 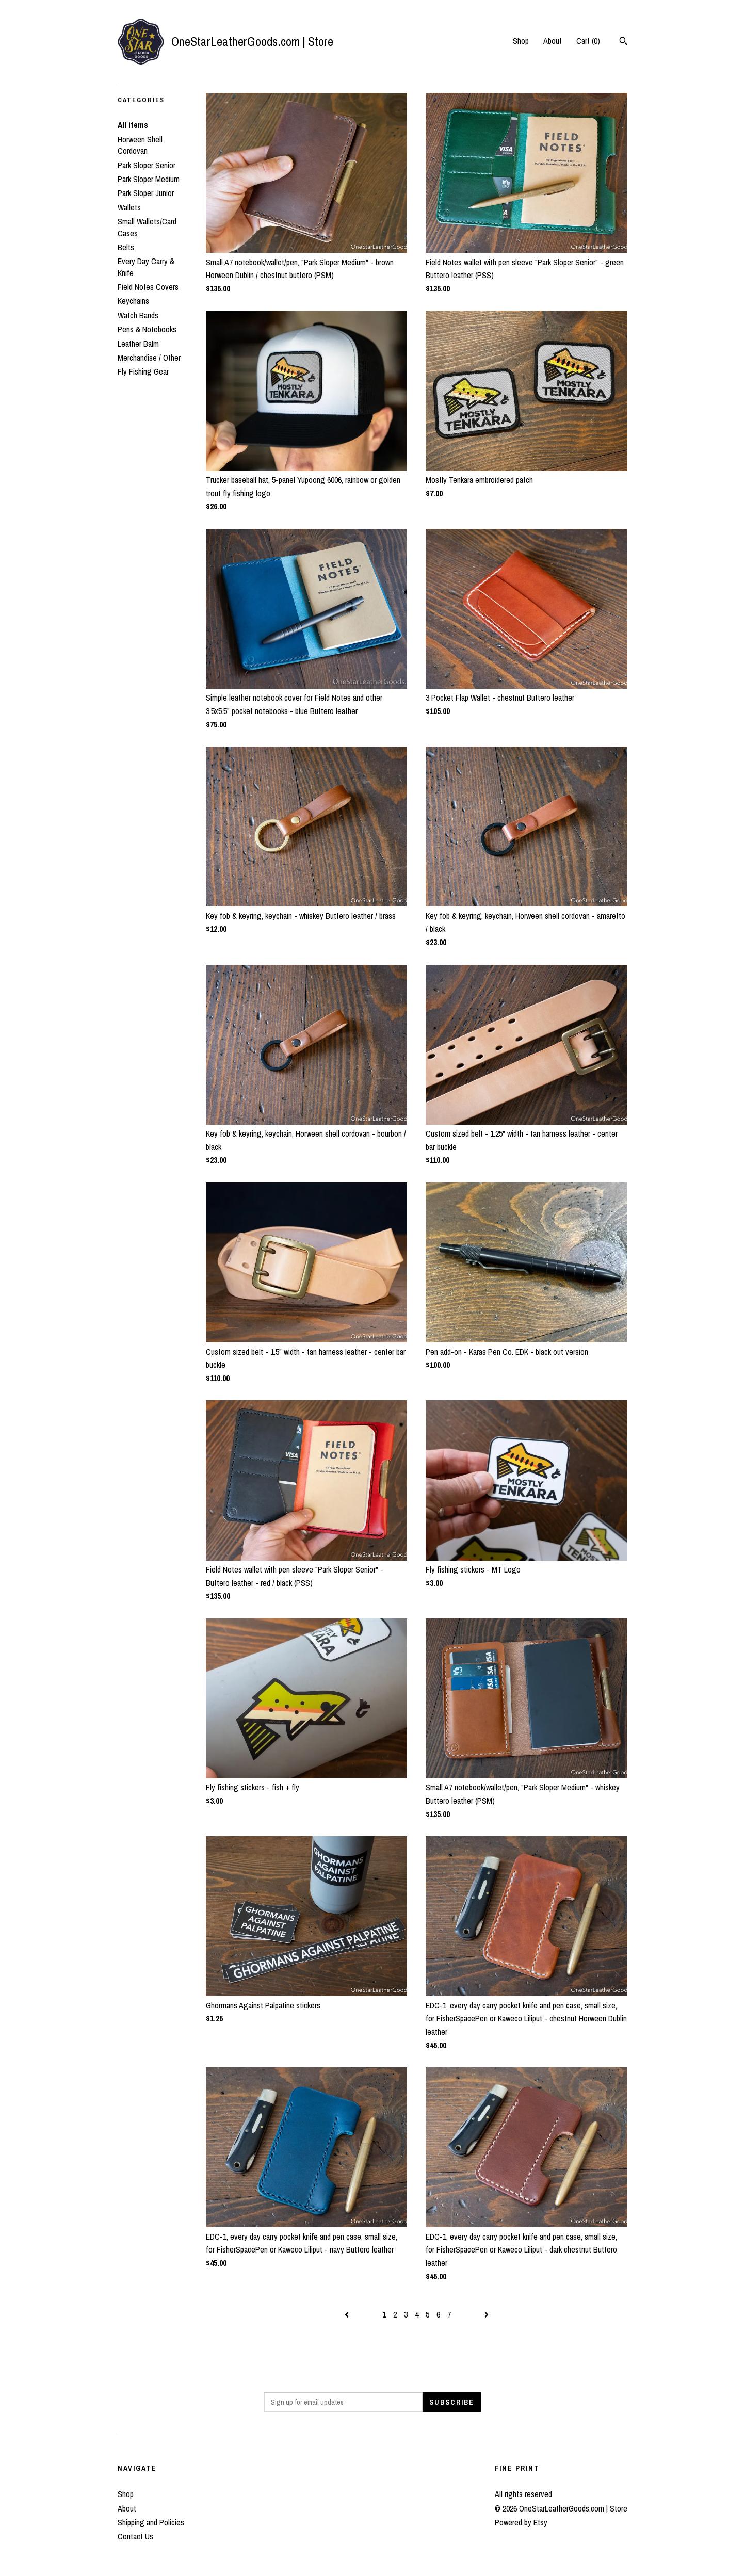 I want to click on Park Sloper Junior, so click(x=146, y=193).